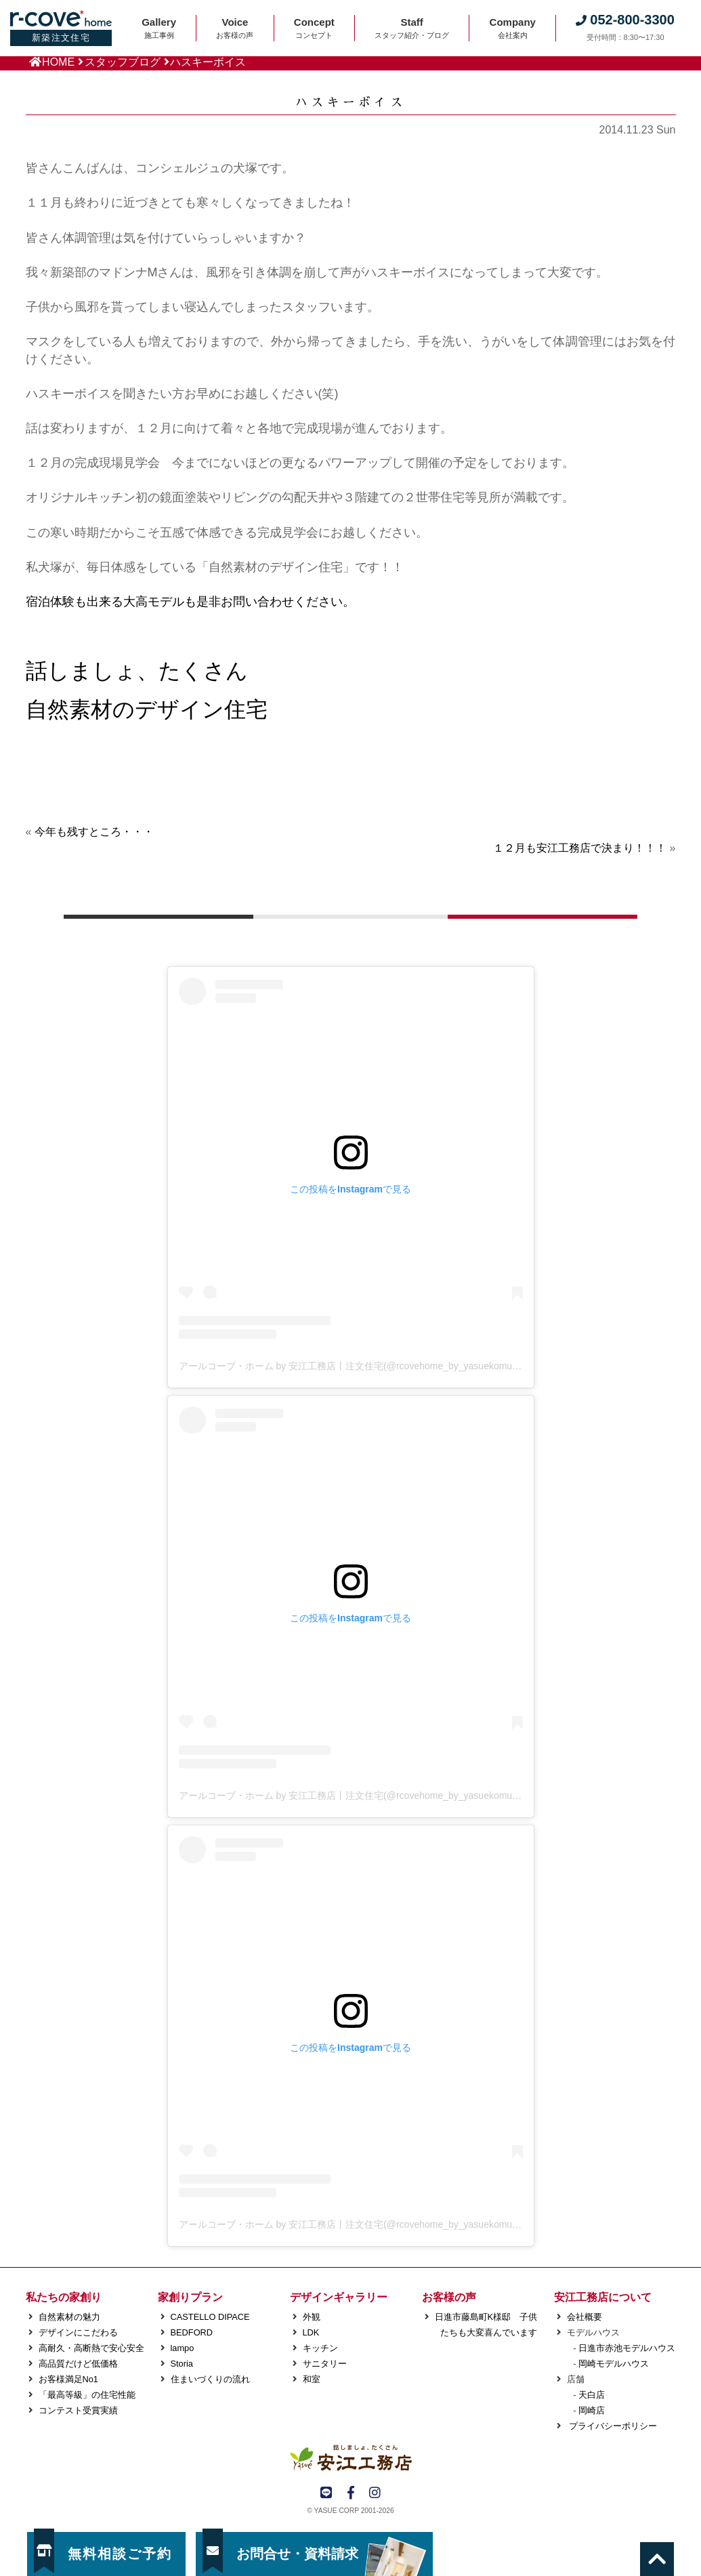  I want to click on 高品質だけど低価格, so click(78, 2364).